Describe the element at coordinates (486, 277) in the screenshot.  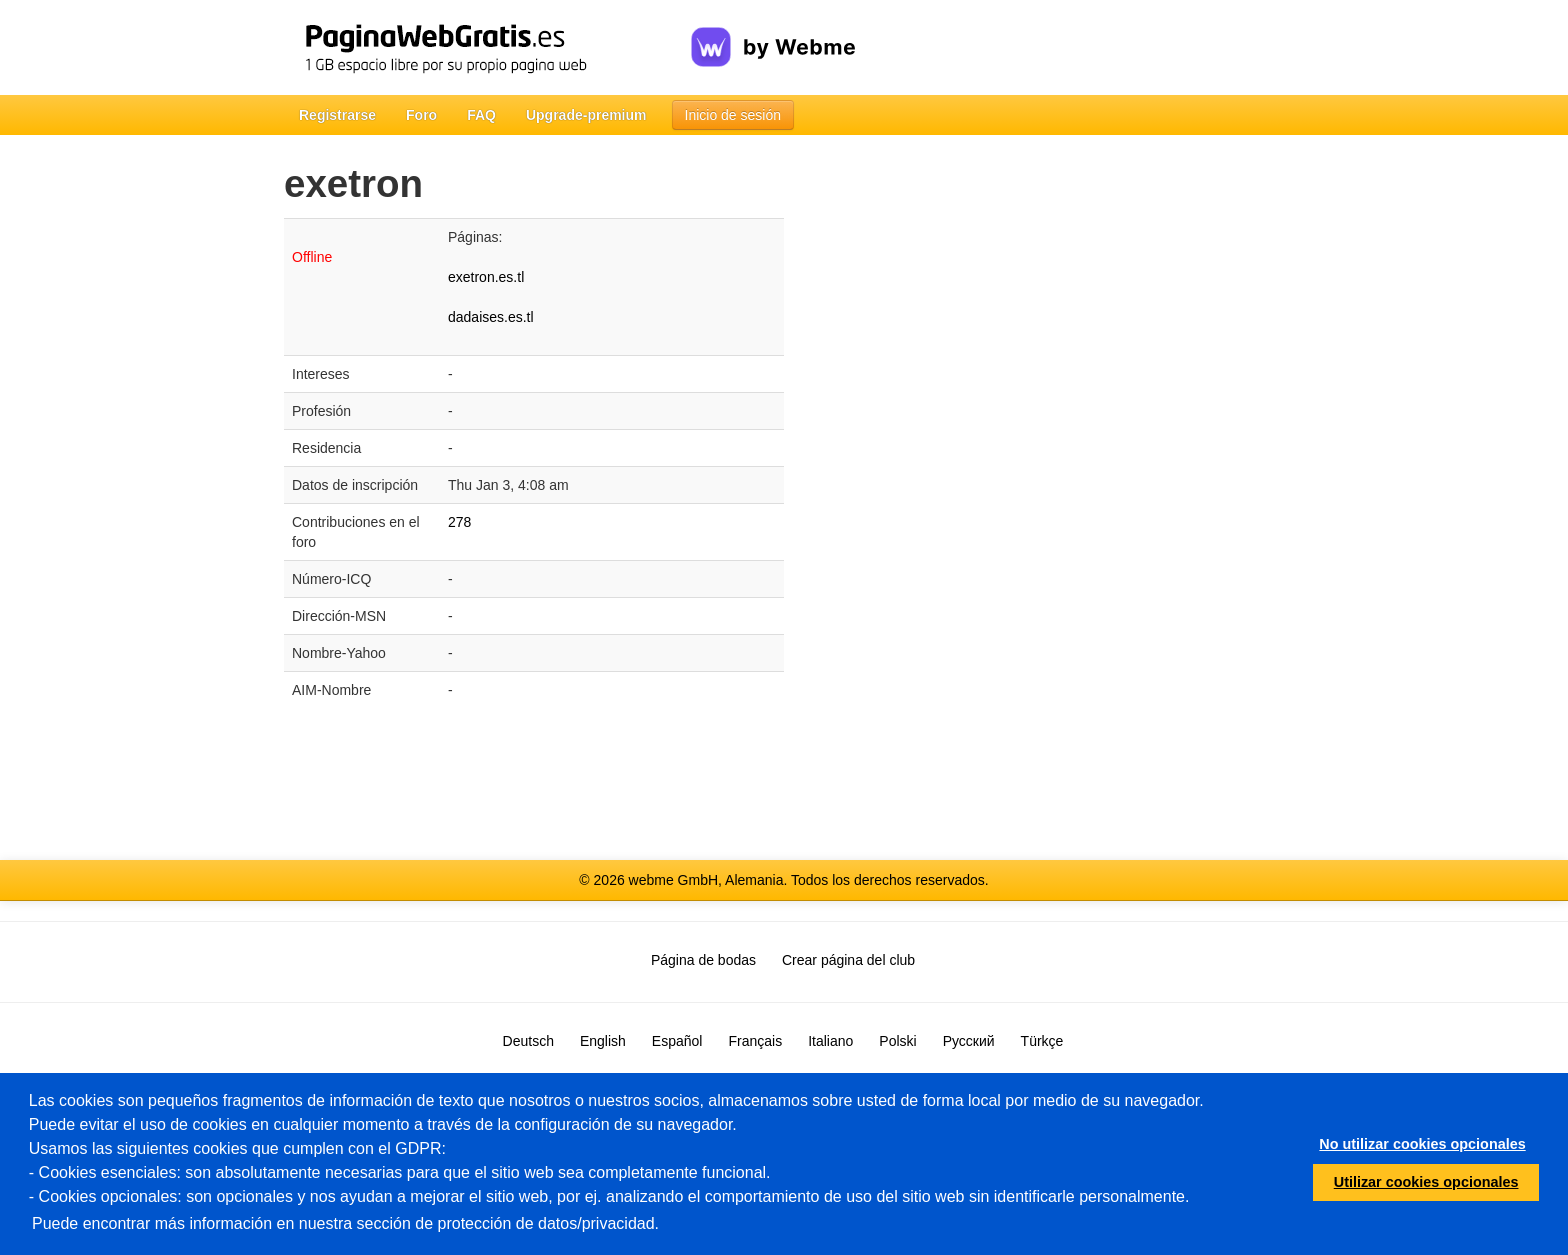
I see `exetron.es.tl` at that location.